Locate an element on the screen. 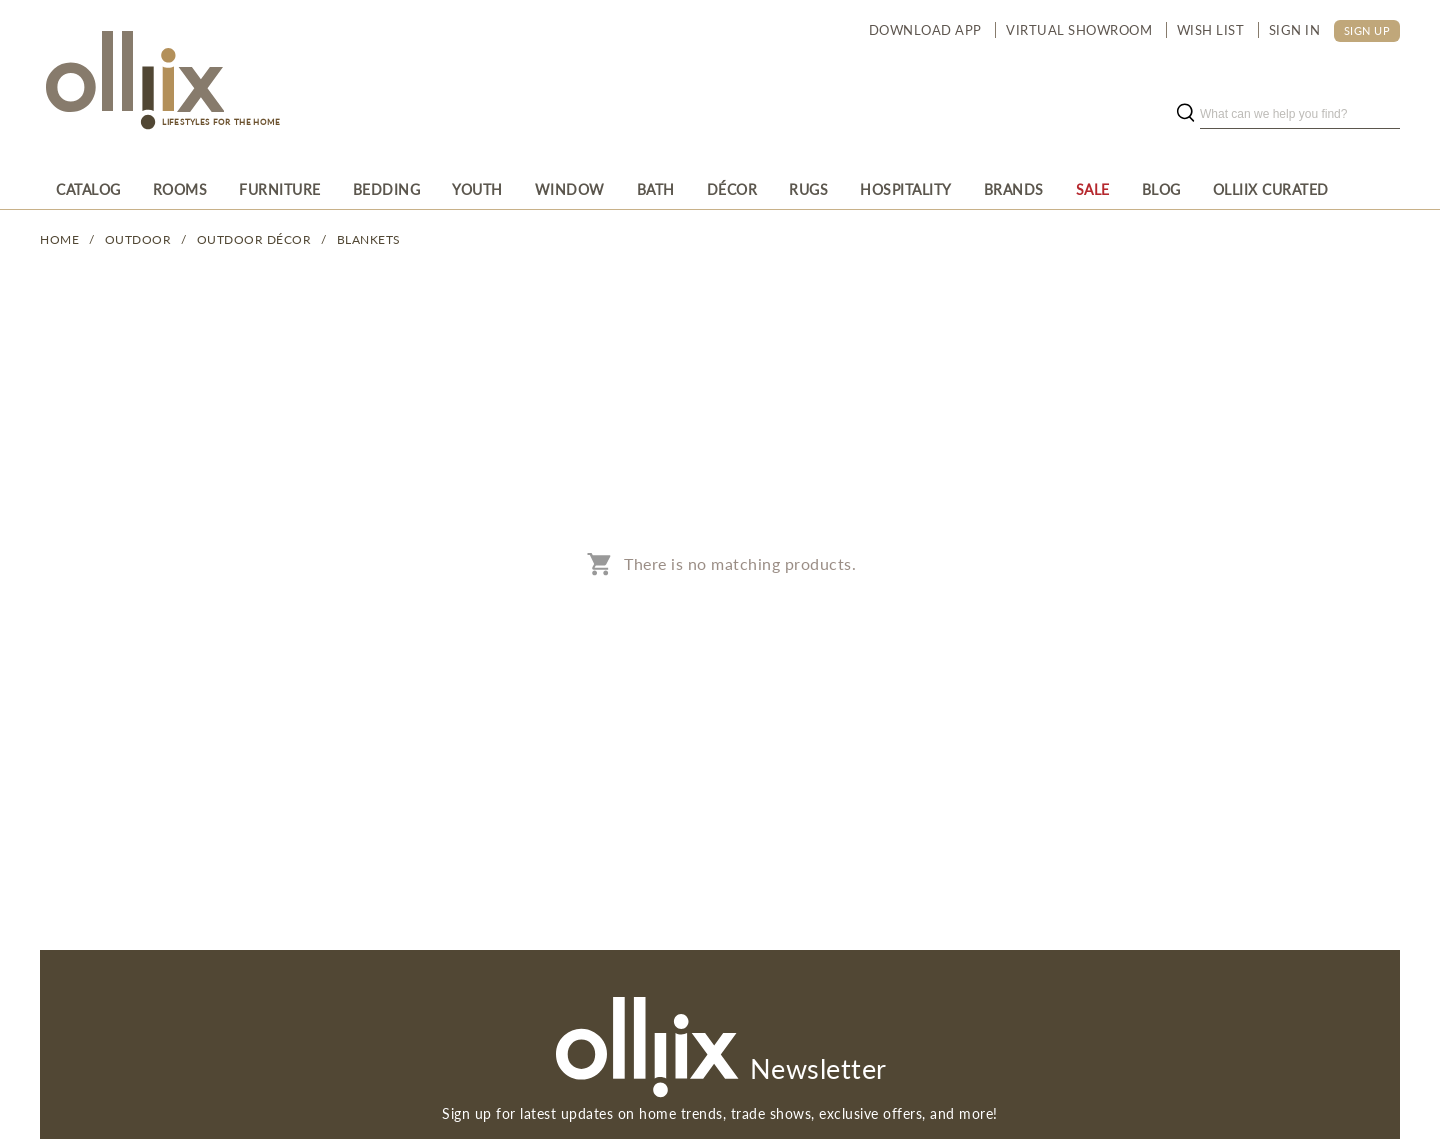  [Rugs] is located at coordinates (808, 189).